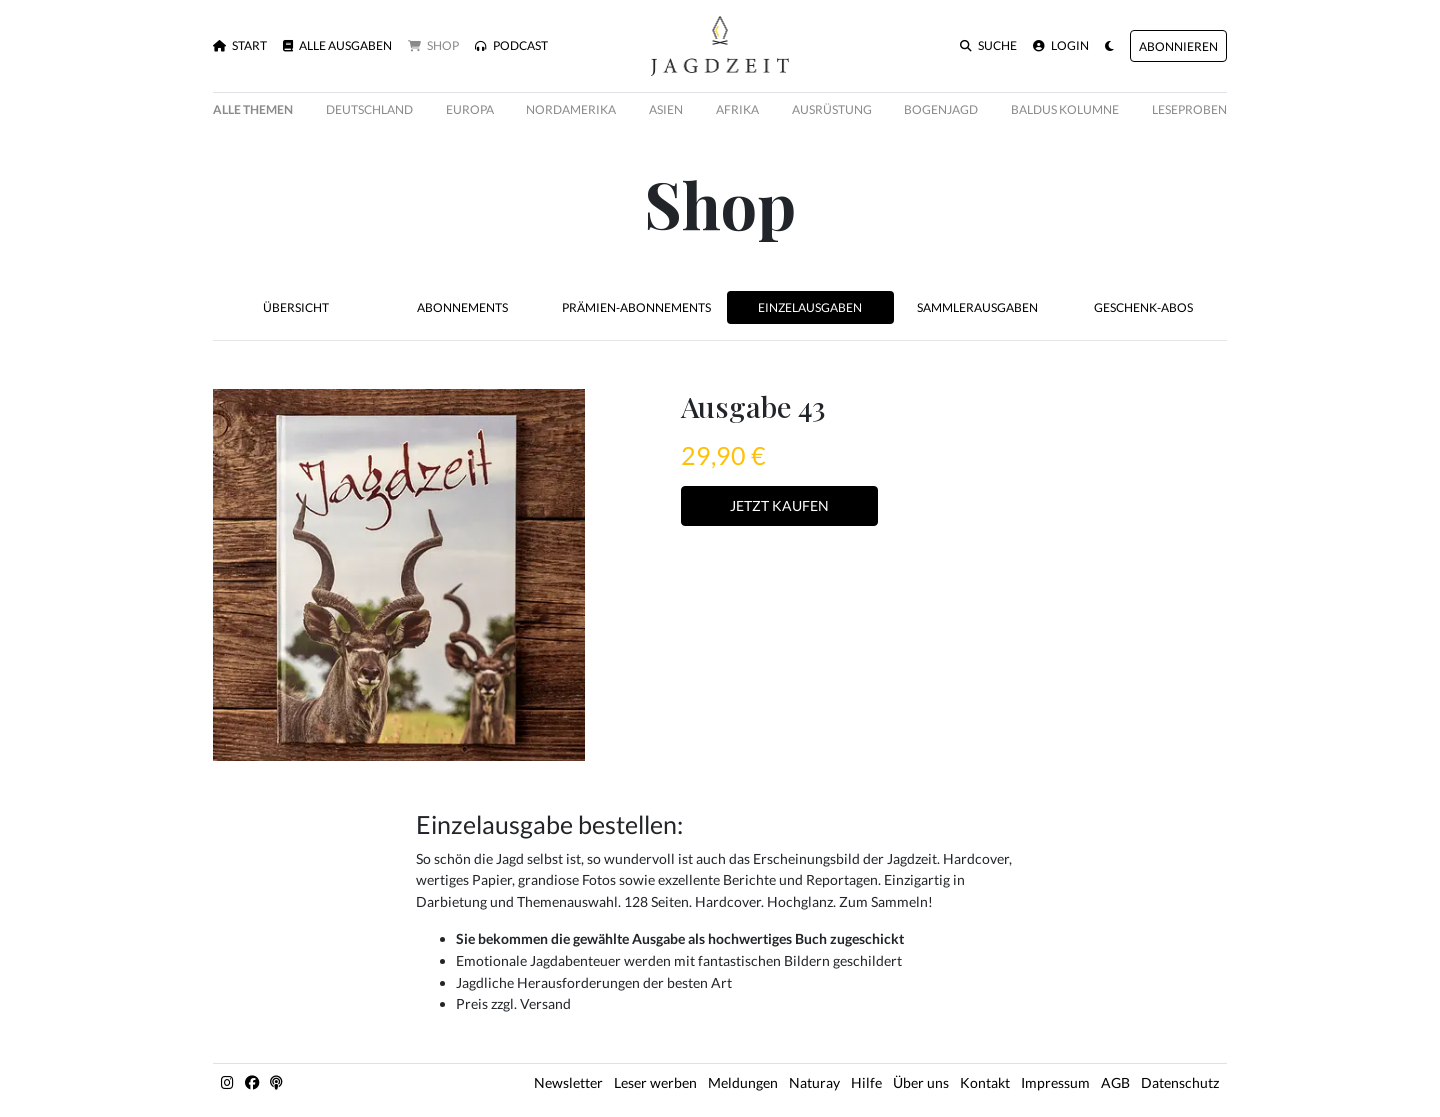 The height and width of the screenshot is (1117, 1440). I want to click on Nordamerika, so click(571, 109).